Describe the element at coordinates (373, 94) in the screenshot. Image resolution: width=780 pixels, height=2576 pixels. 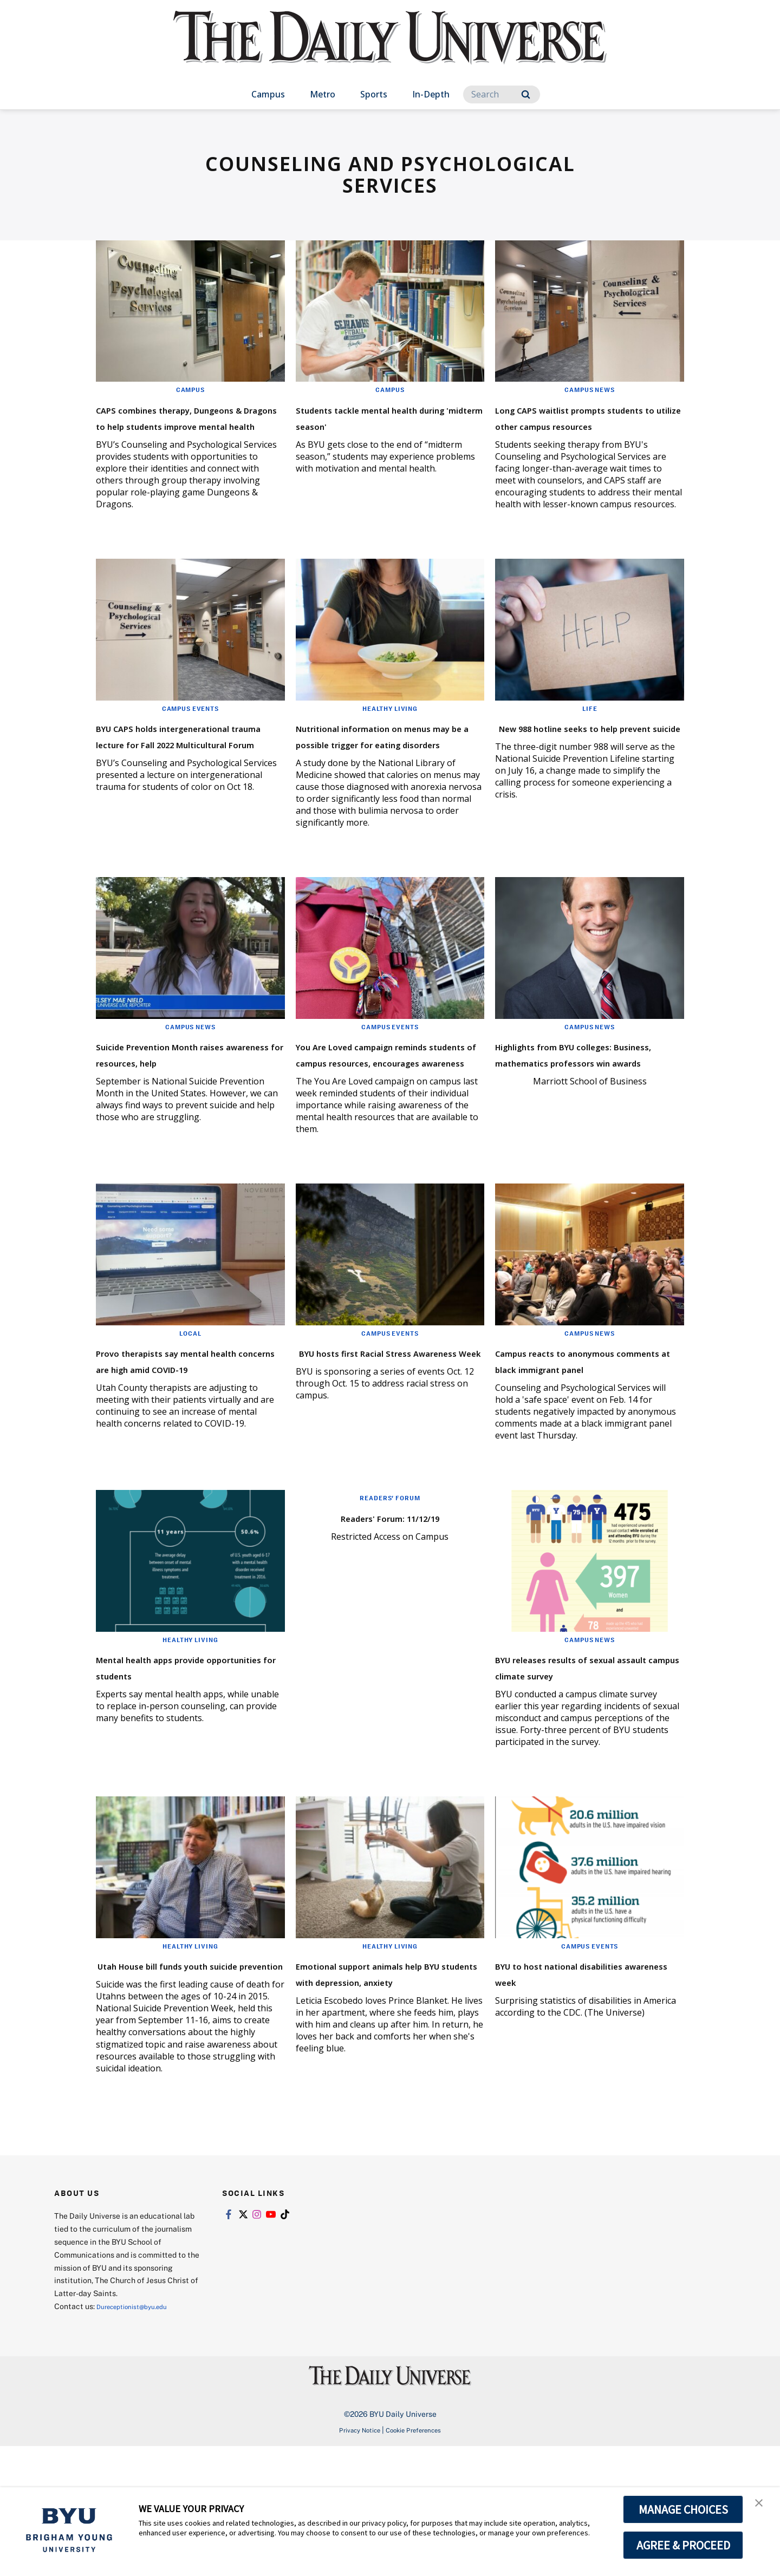
I see `Sports` at that location.